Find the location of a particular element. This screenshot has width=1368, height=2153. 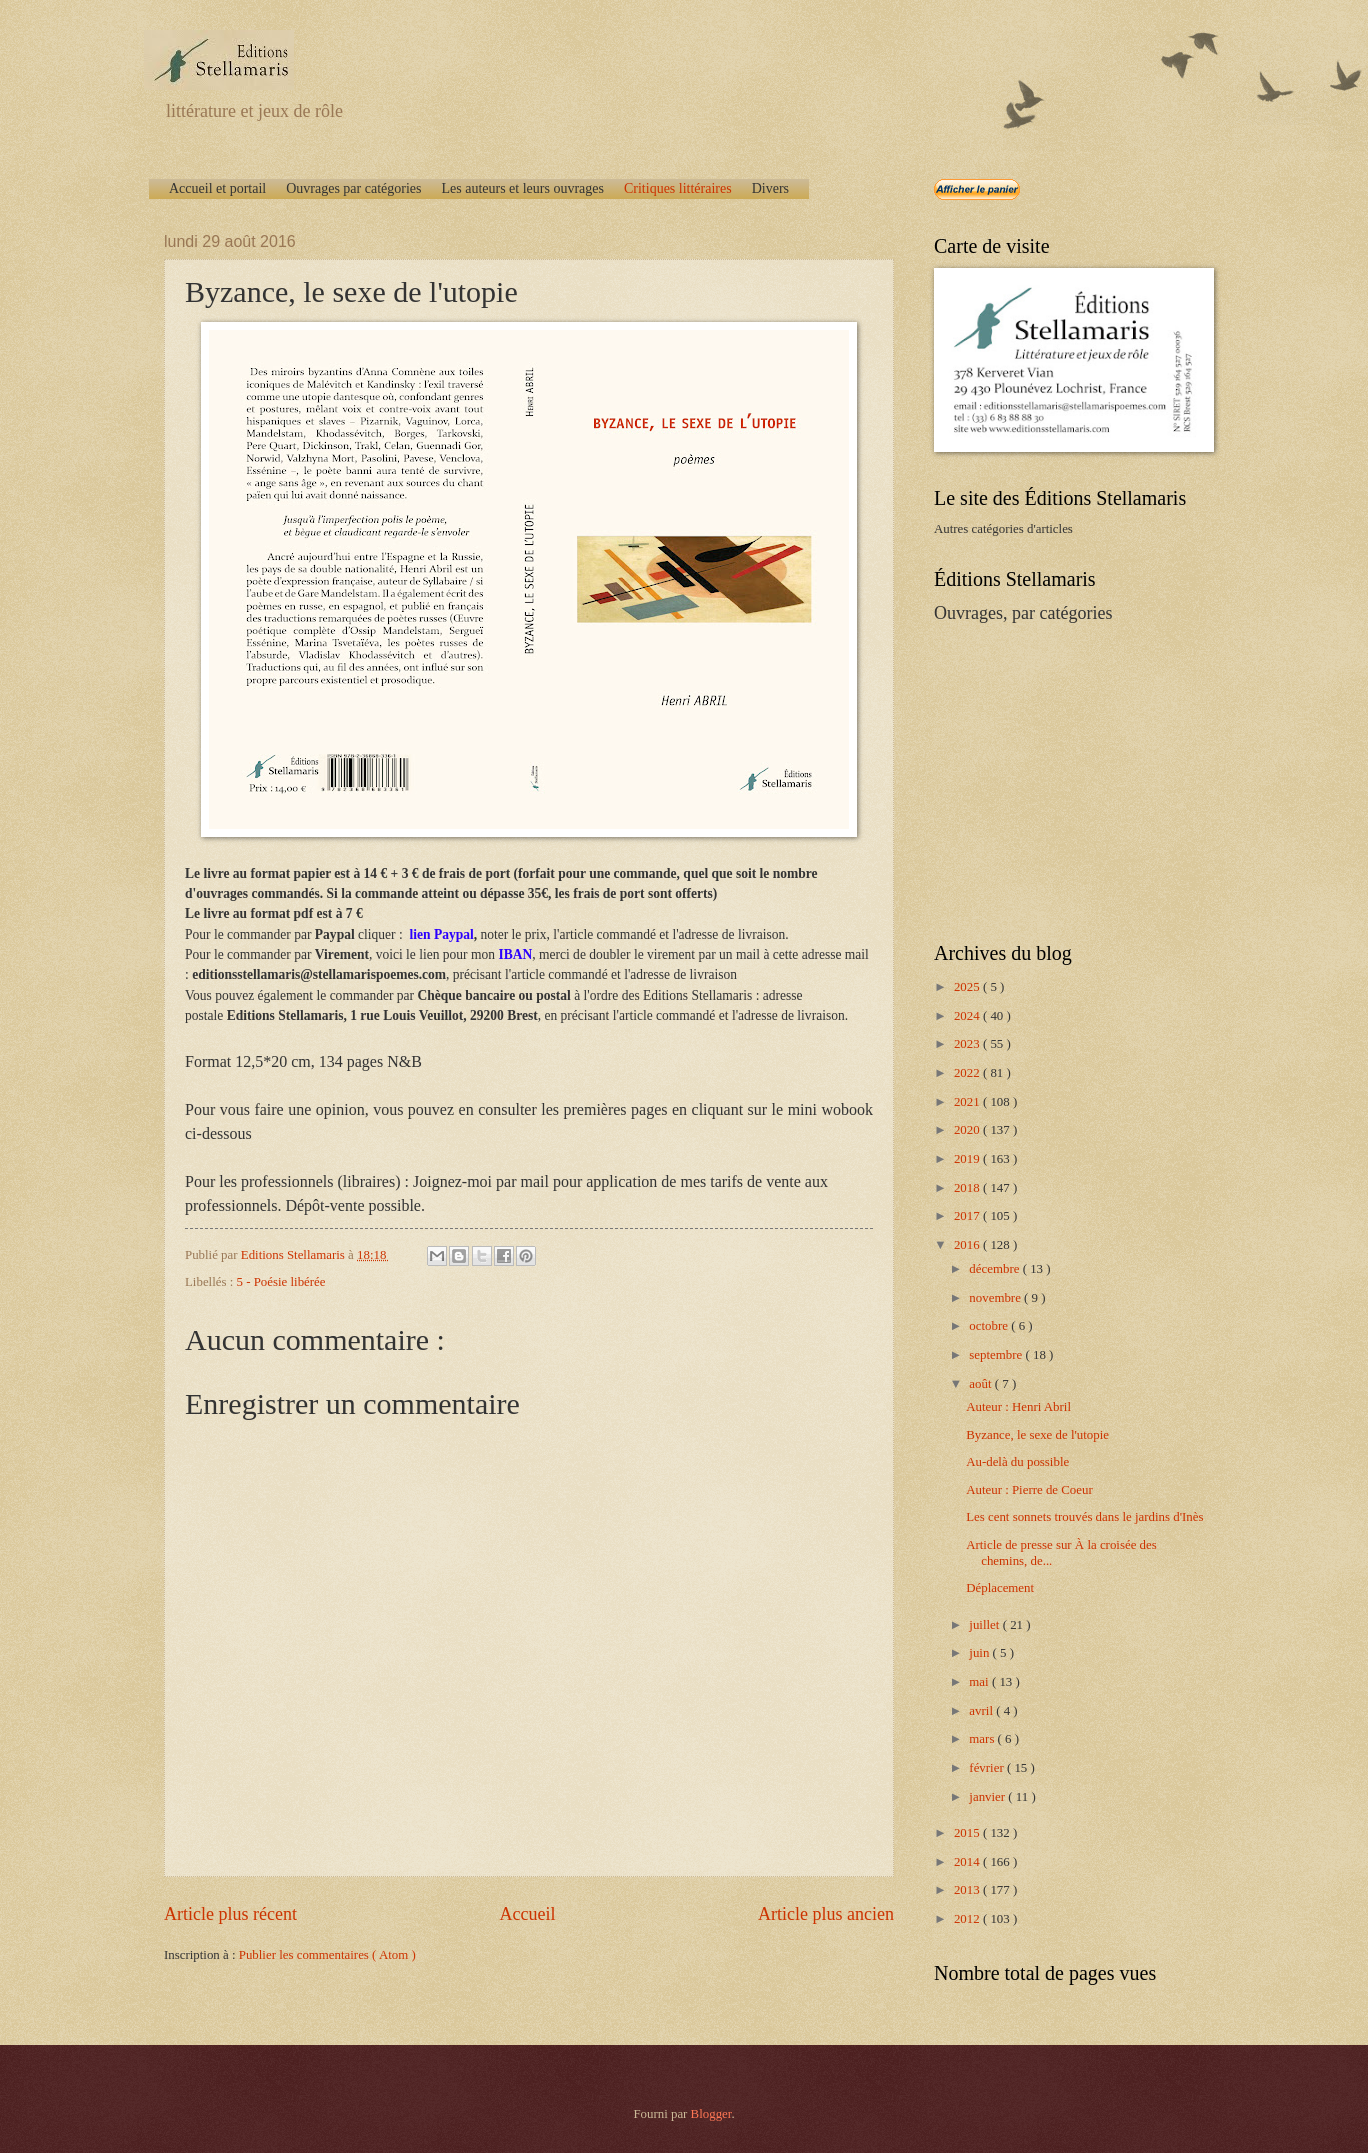

2025 is located at coordinates (968, 987).